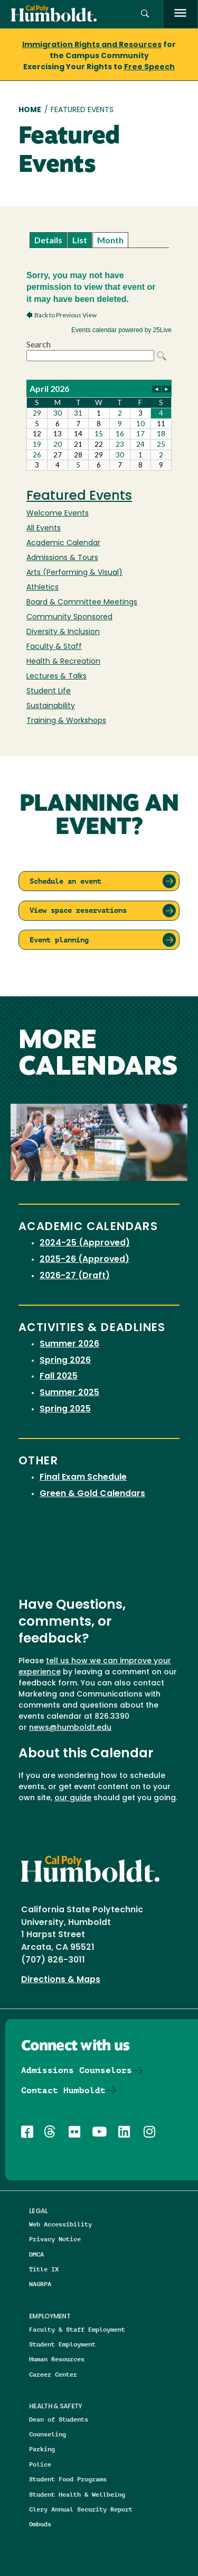 Image resolution: width=198 pixels, height=2576 pixels. What do you see at coordinates (85, 1243) in the screenshot?
I see `2024-25 (Approved)` at bounding box center [85, 1243].